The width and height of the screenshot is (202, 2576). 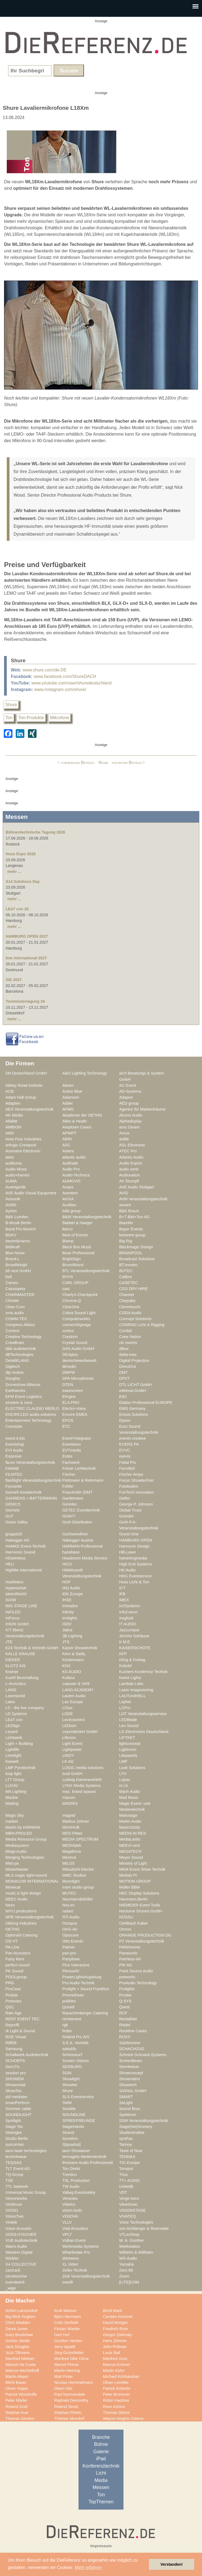 I want to click on Showtec, so click(x=69, y=2085).